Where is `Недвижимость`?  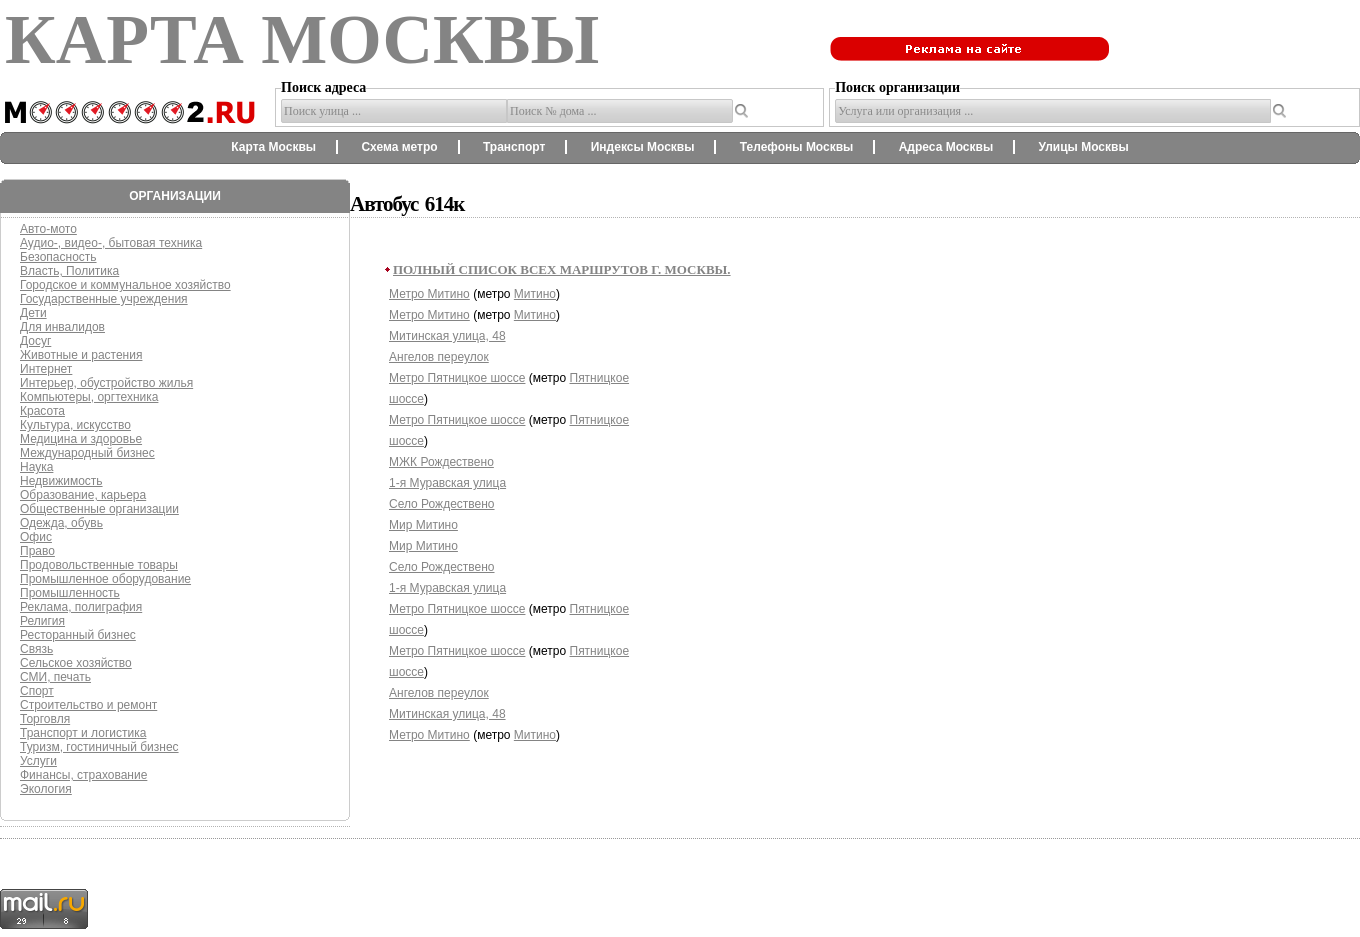
Недвижимость is located at coordinates (61, 481).